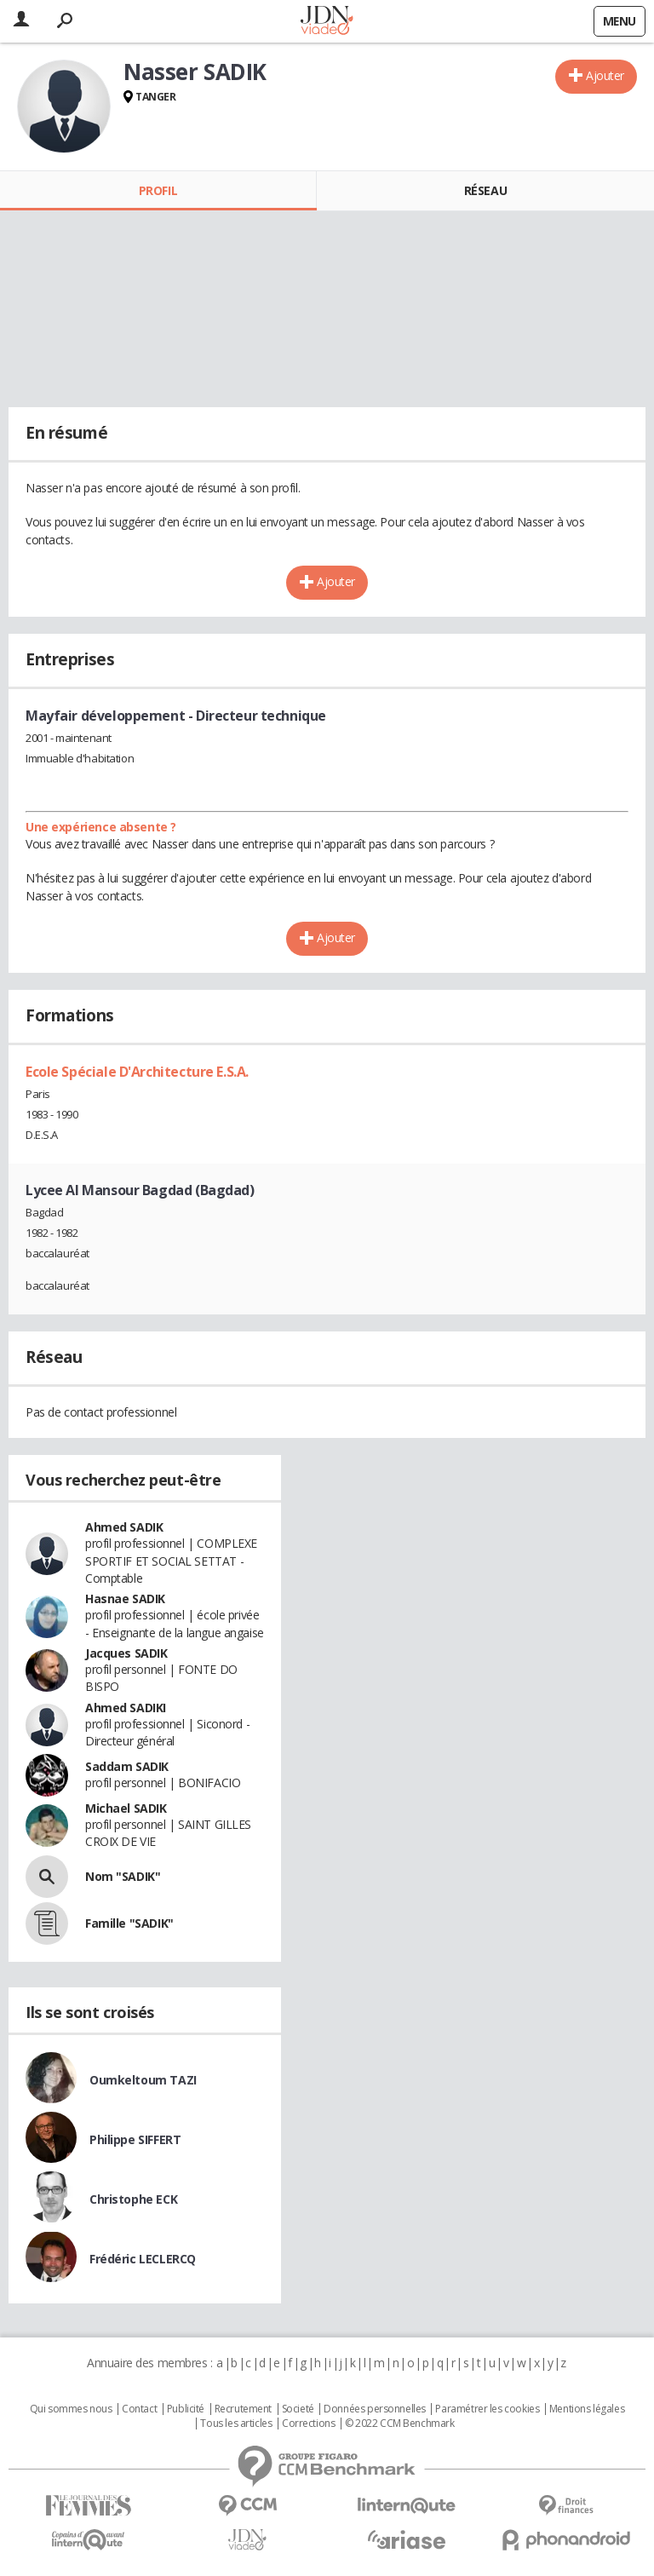  I want to click on Publicité, so click(185, 2409).